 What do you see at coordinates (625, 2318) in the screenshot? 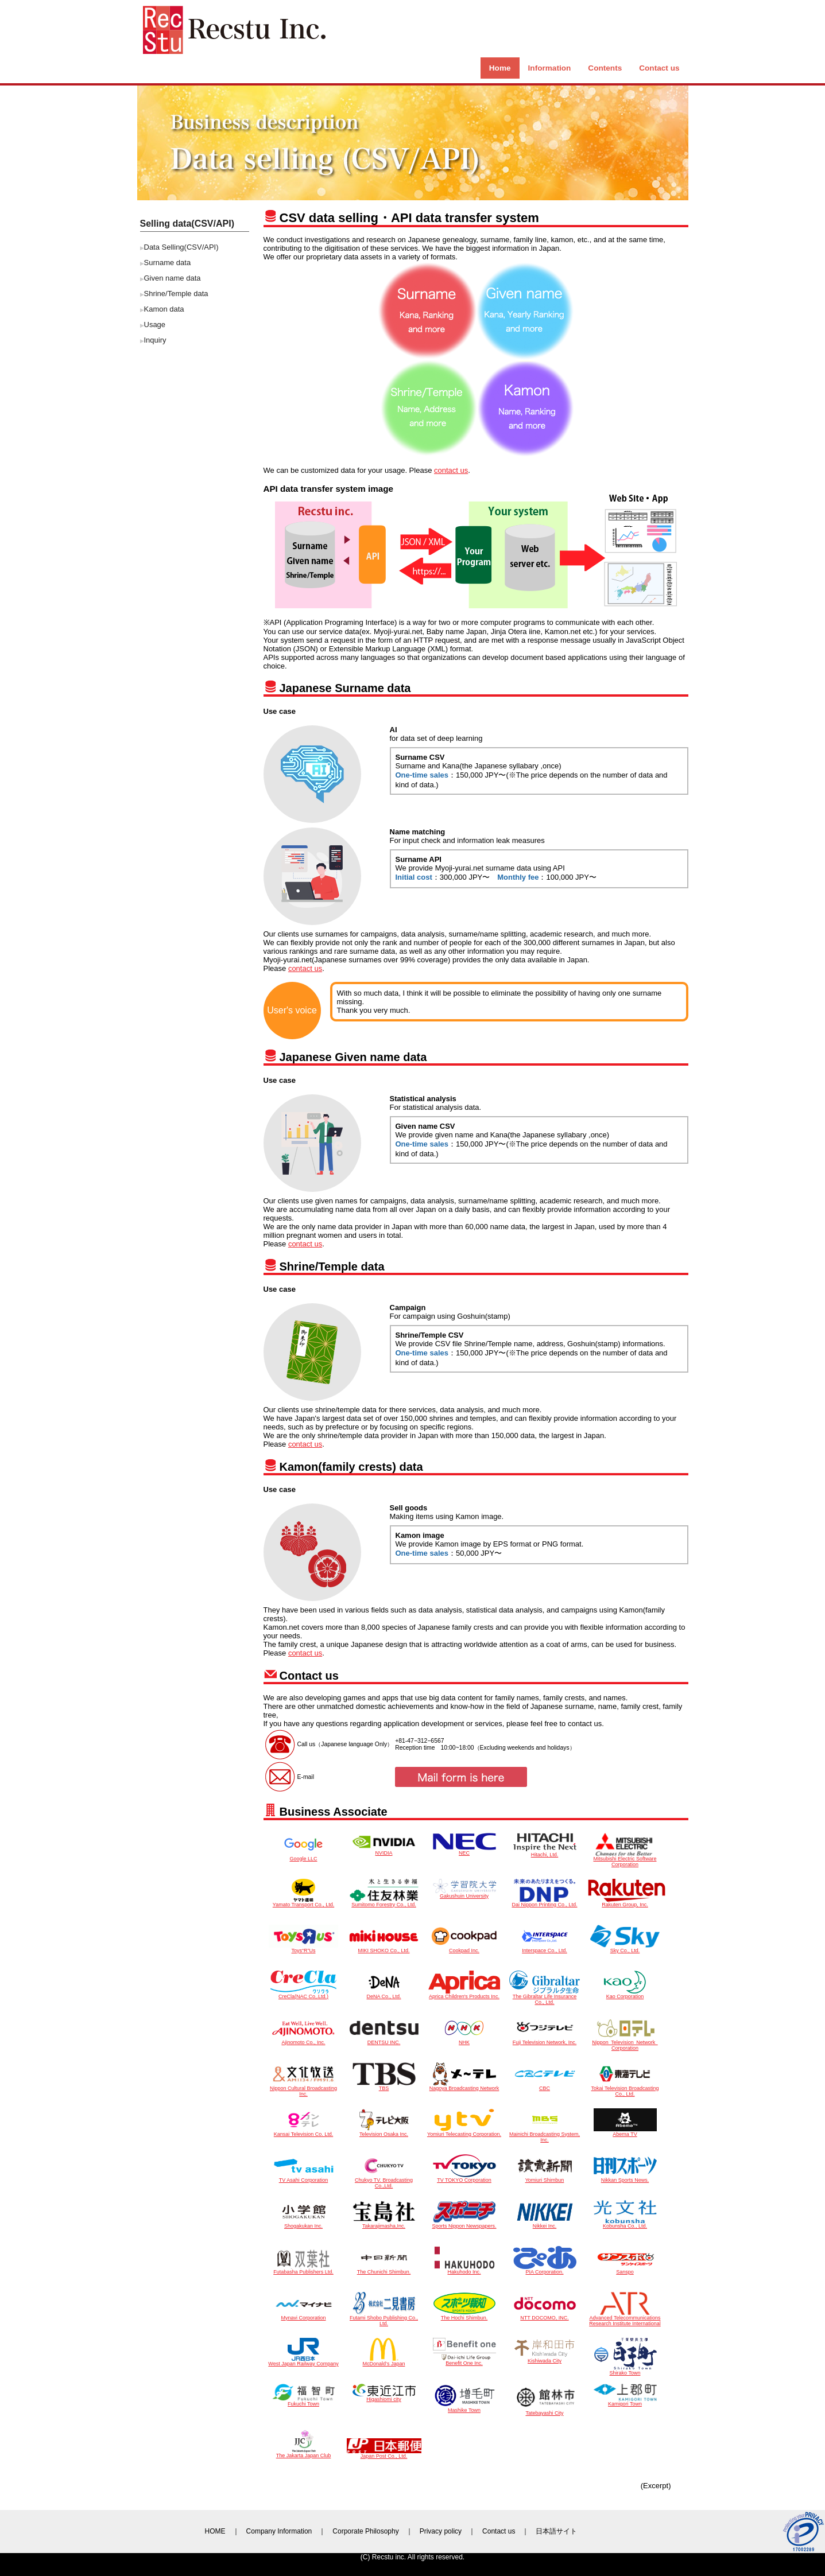
I see `Advanced Telecommunications Research Institute International` at bounding box center [625, 2318].